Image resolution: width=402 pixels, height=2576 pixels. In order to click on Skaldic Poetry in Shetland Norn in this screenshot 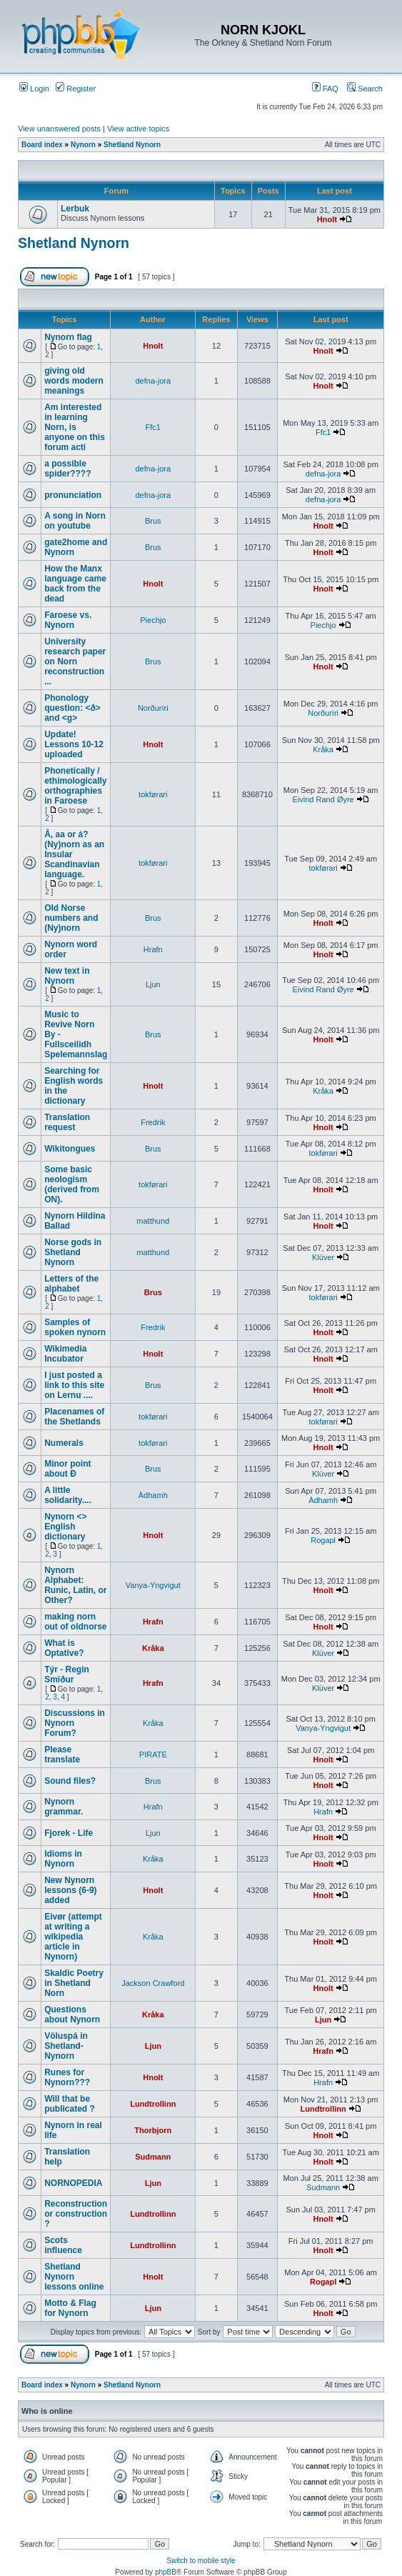, I will do `click(74, 1983)`.